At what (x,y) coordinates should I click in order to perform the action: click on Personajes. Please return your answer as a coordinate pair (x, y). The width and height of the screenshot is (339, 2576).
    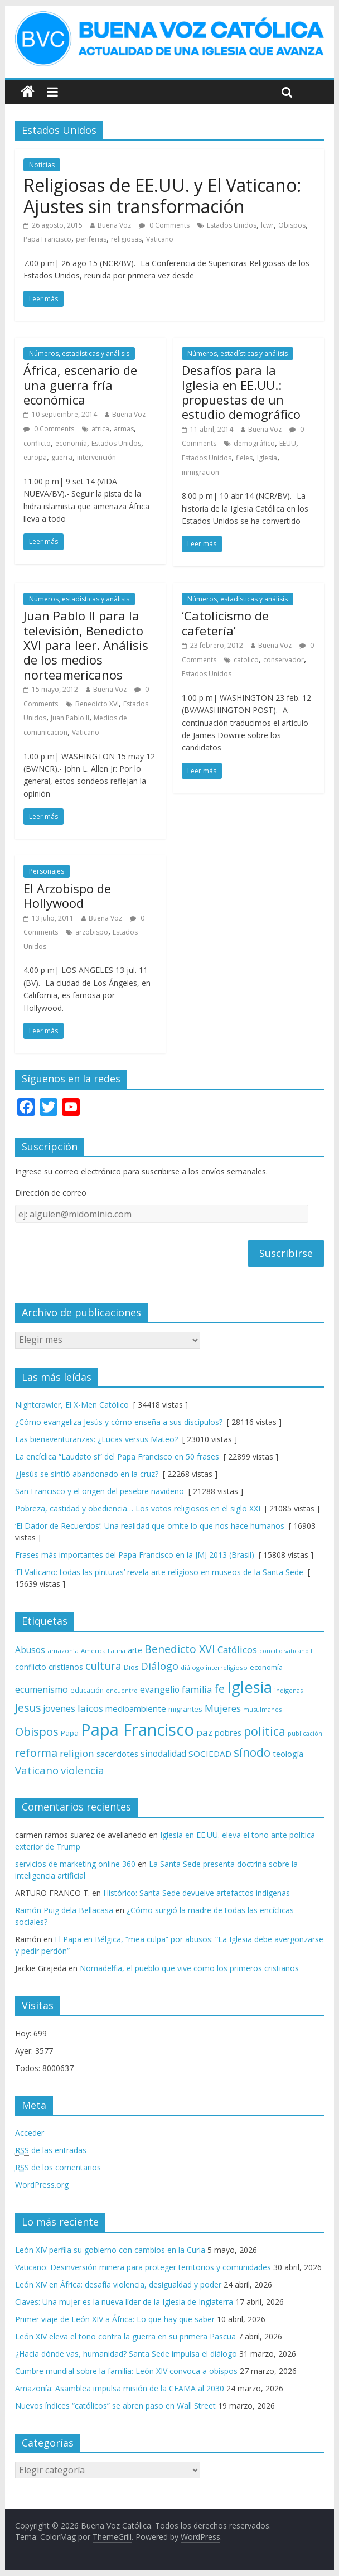
    Looking at the image, I should click on (46, 871).